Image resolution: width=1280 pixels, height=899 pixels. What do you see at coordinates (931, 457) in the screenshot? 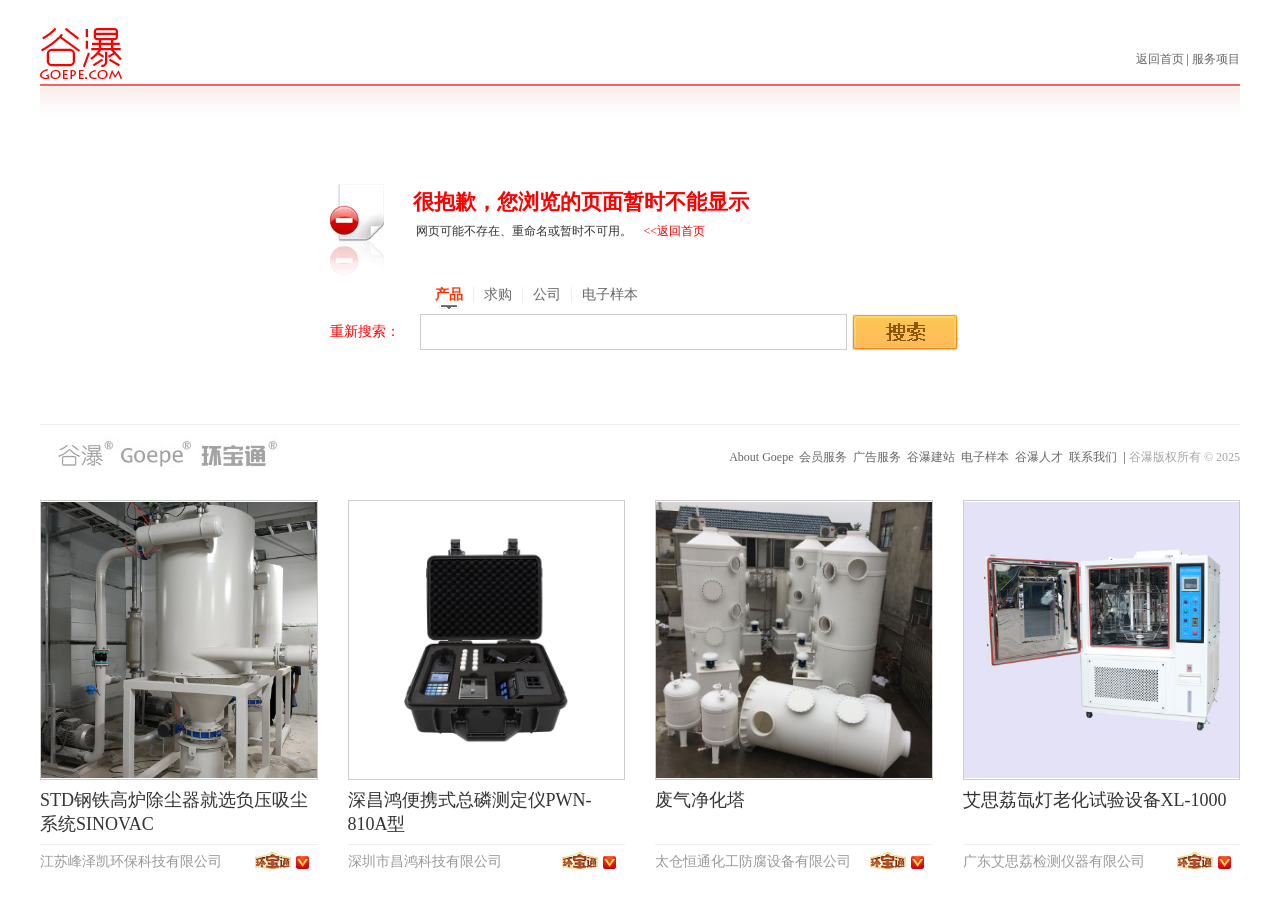
I see `谷瀑建站` at bounding box center [931, 457].